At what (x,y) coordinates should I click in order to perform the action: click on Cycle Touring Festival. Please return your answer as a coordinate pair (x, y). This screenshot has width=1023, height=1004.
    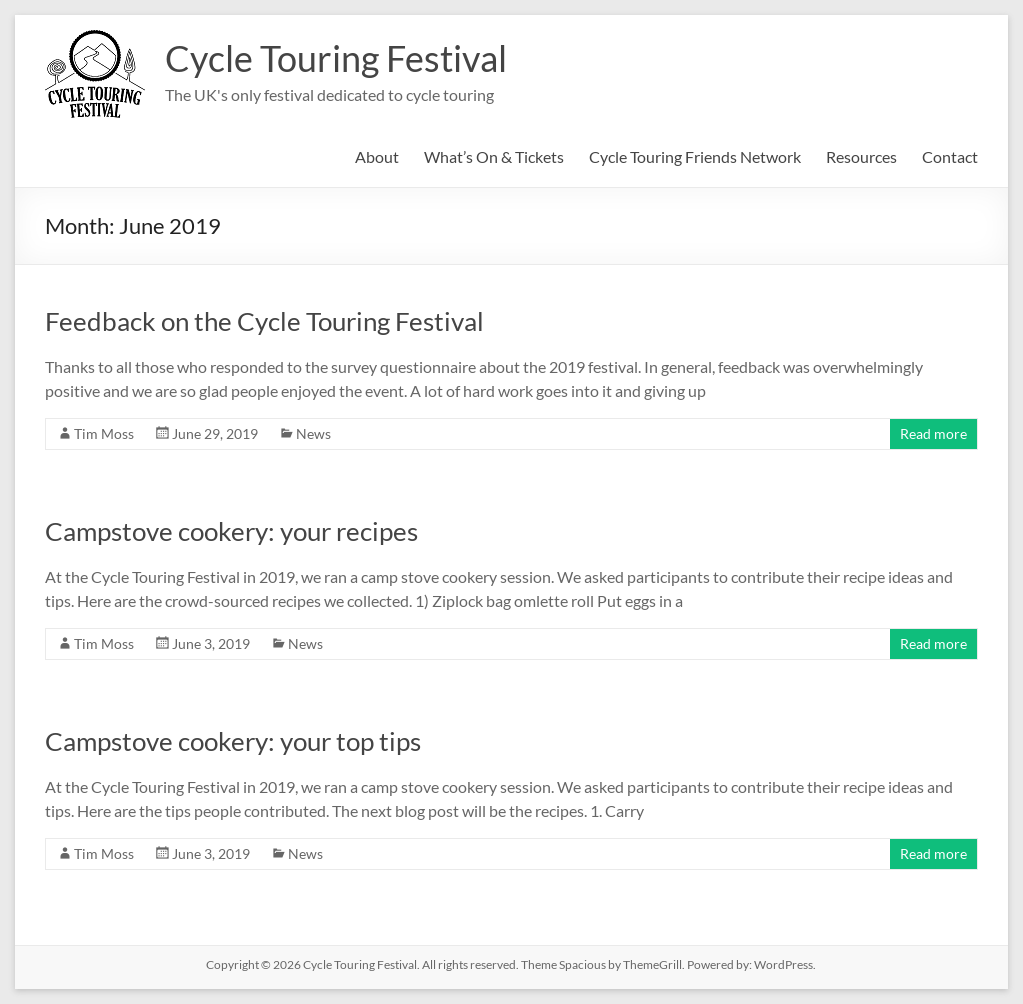
    Looking at the image, I should click on (336, 58).